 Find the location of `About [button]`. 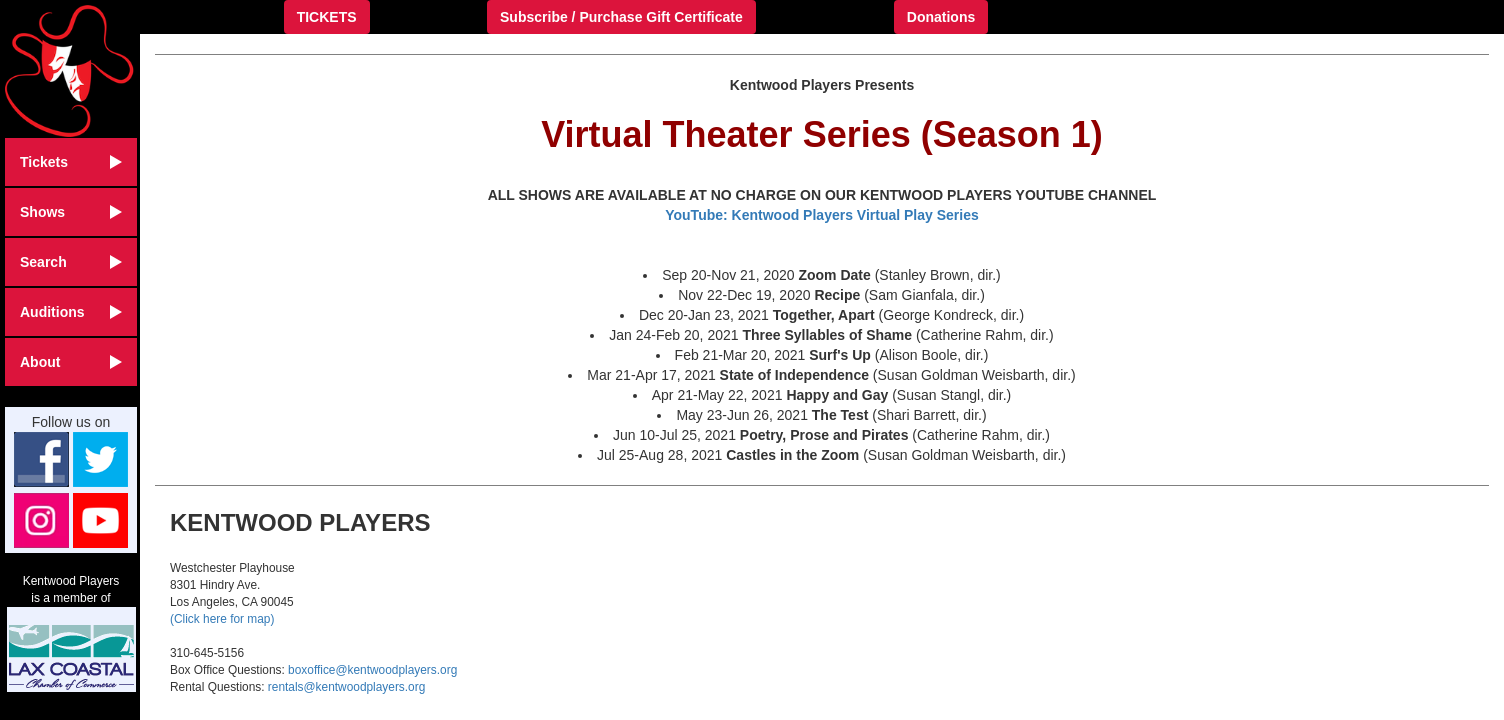

About [button] is located at coordinates (71, 362).